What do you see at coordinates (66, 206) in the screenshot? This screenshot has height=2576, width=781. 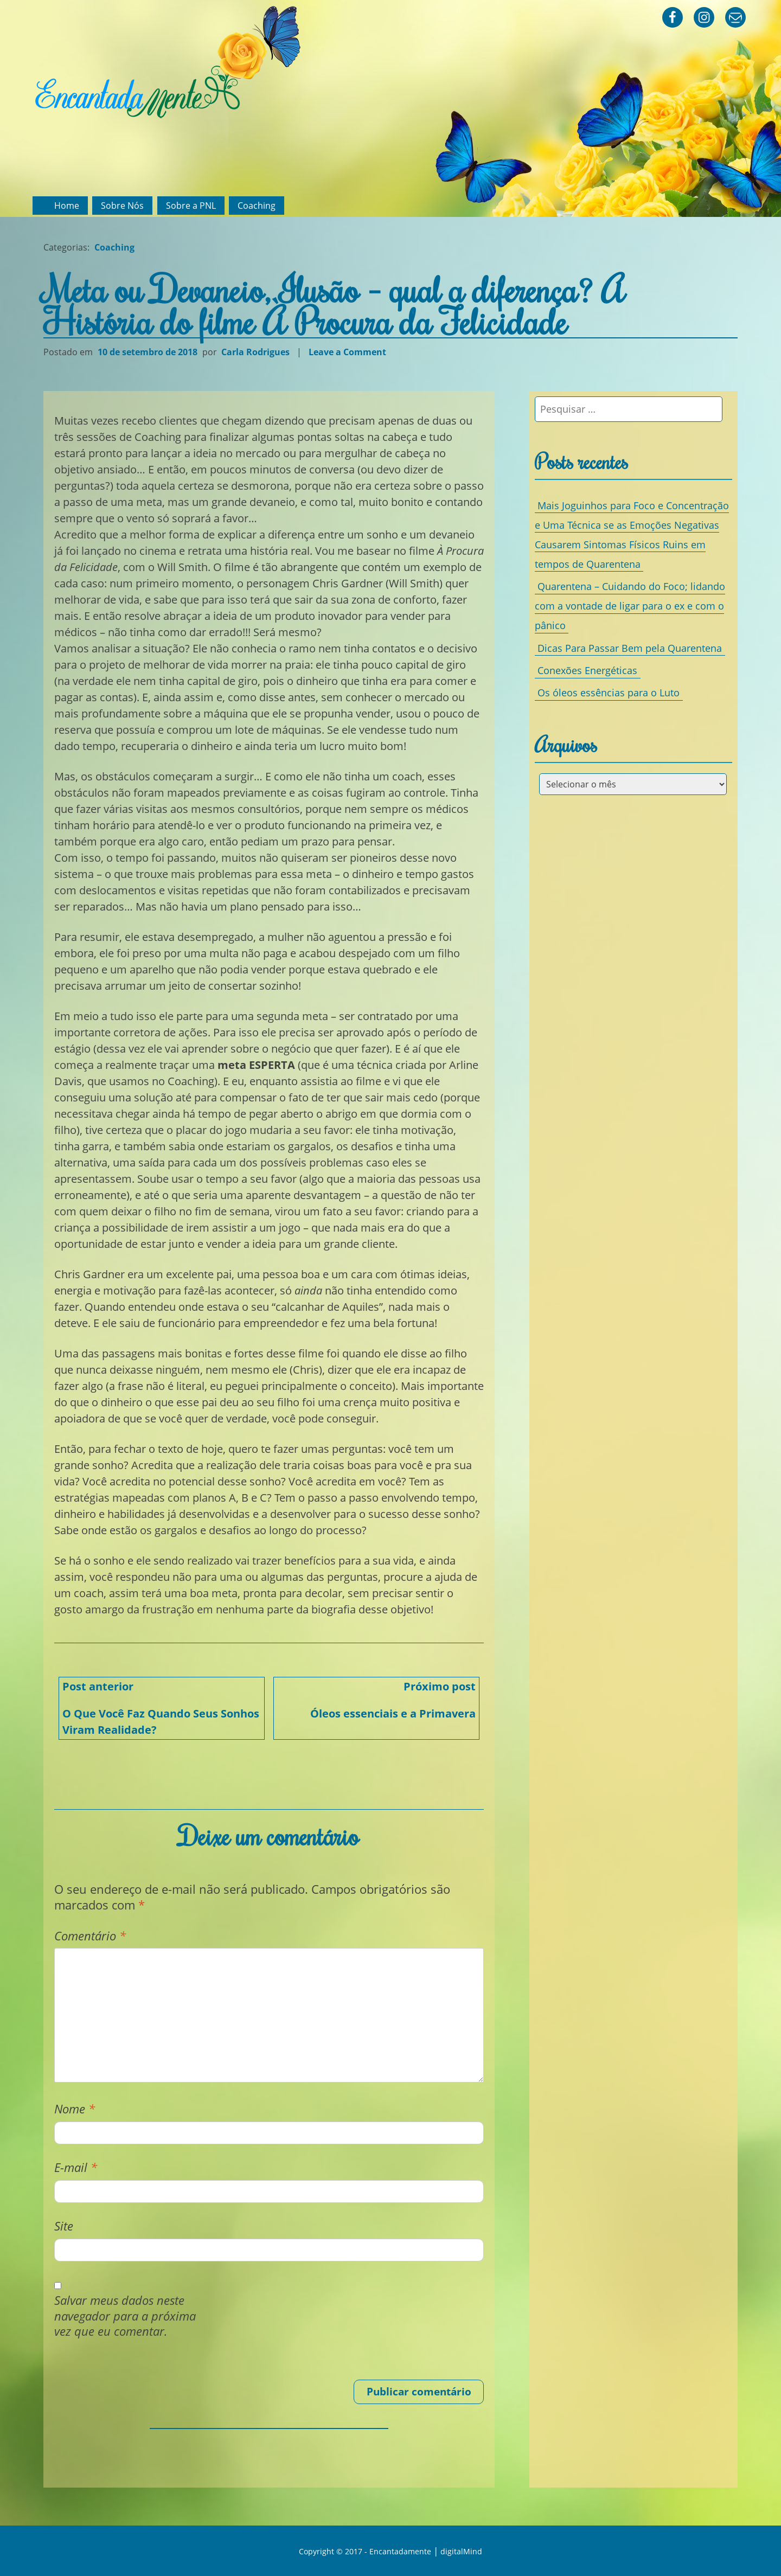 I see `Home` at bounding box center [66, 206].